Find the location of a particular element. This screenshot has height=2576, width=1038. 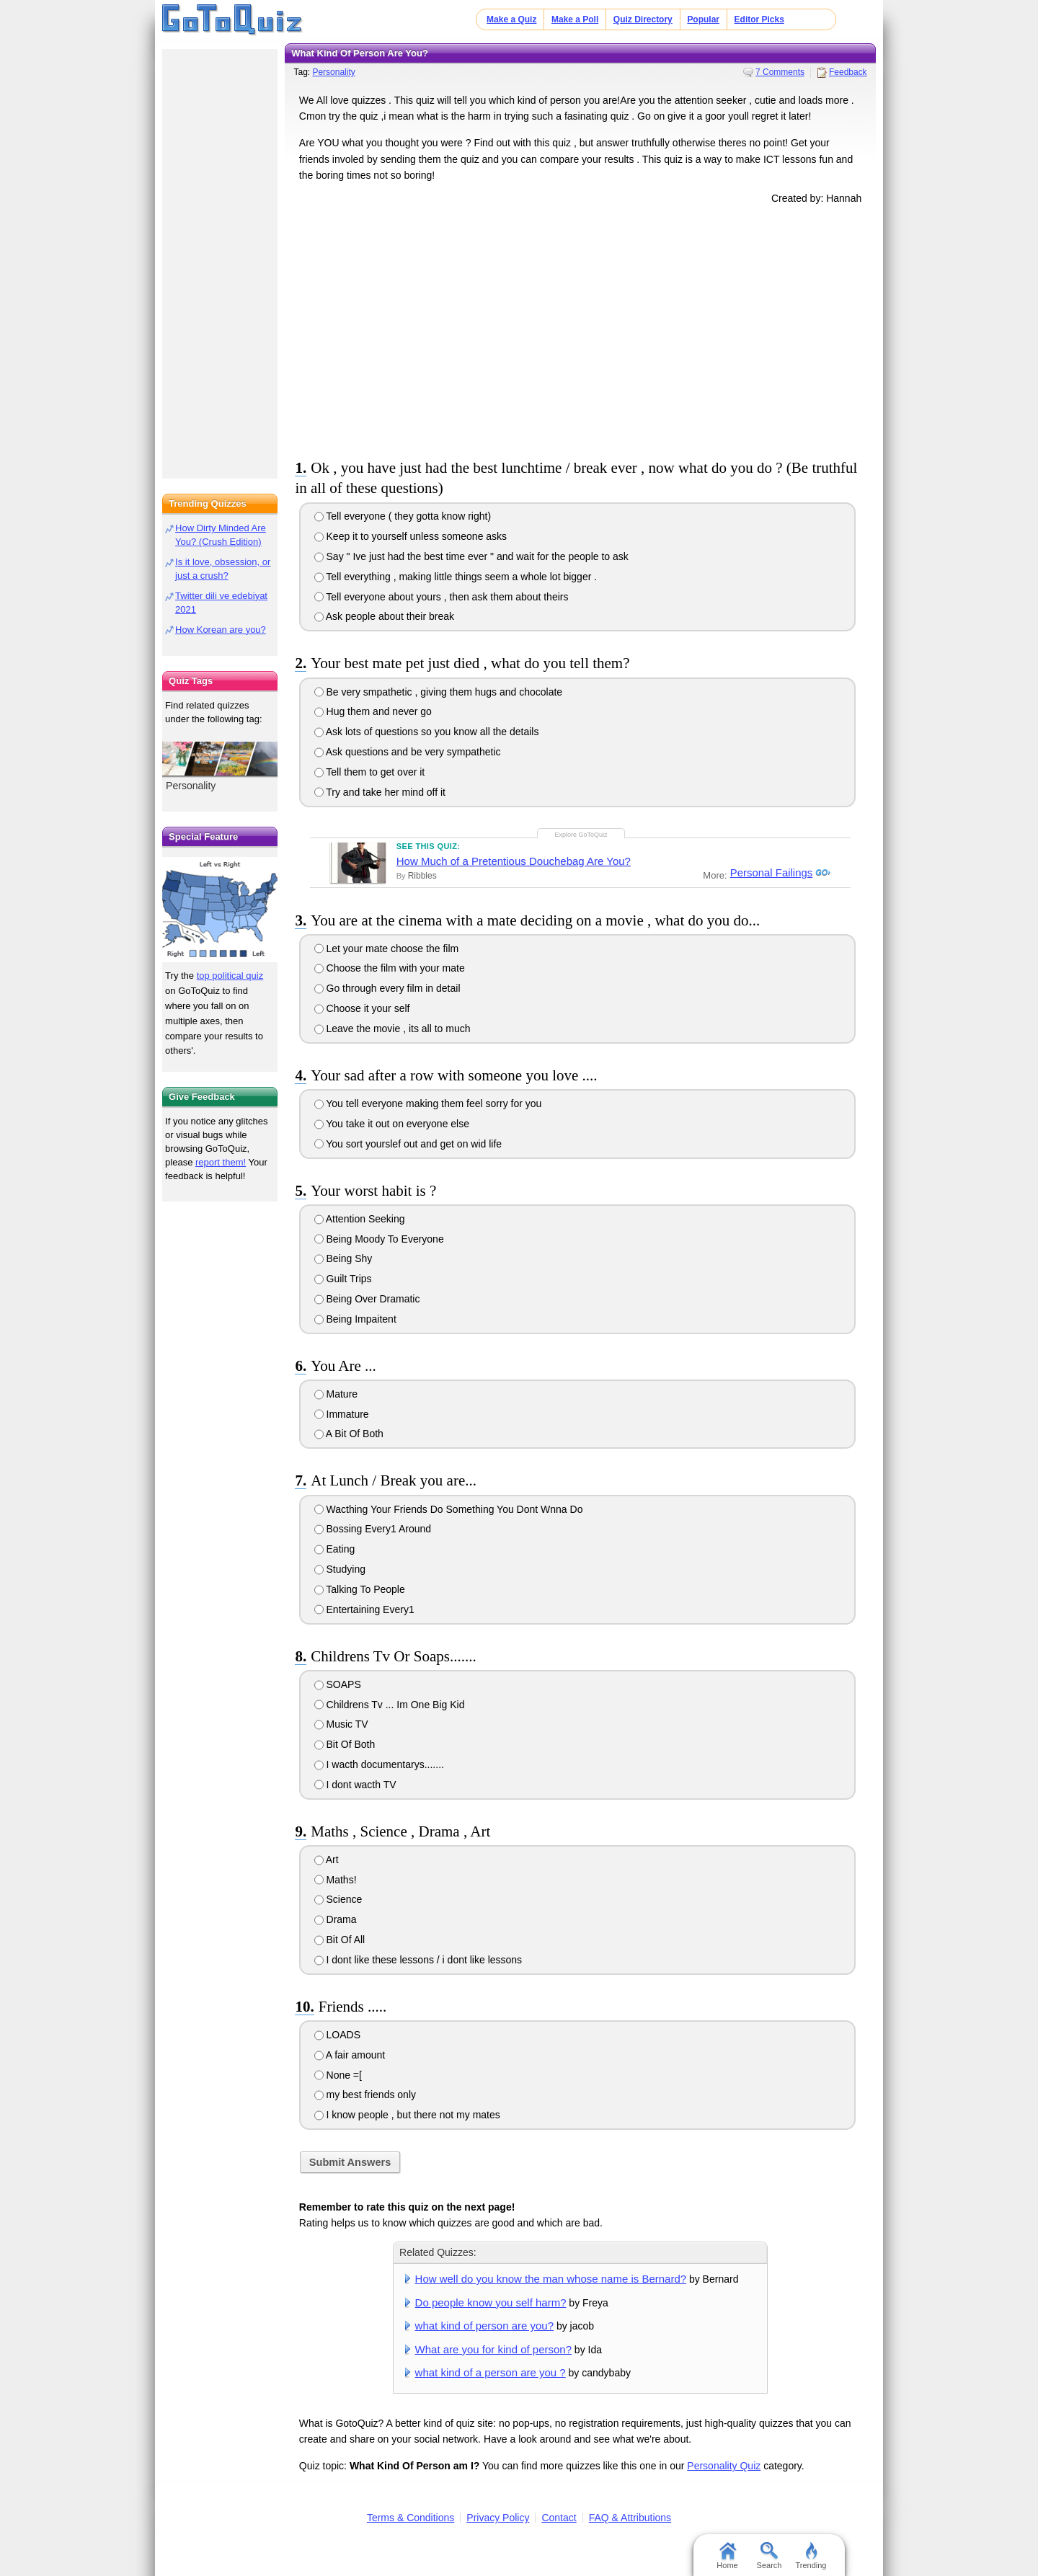

I know people , but there not my mates is located at coordinates (407, 2114).